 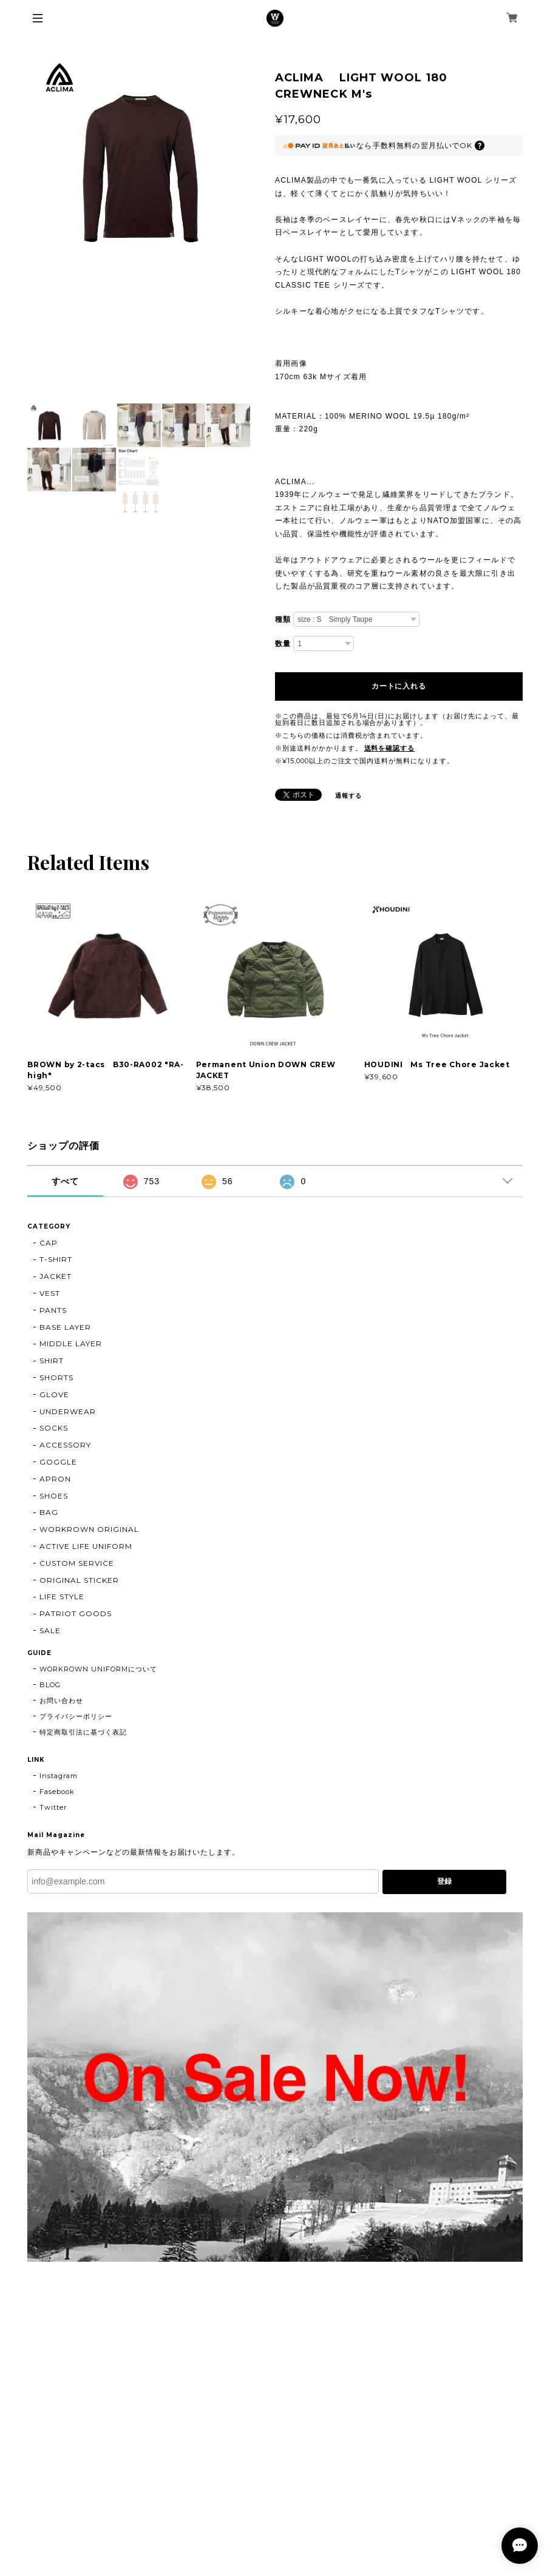 What do you see at coordinates (75, 1716) in the screenshot?
I see `プライバシーポリシー` at bounding box center [75, 1716].